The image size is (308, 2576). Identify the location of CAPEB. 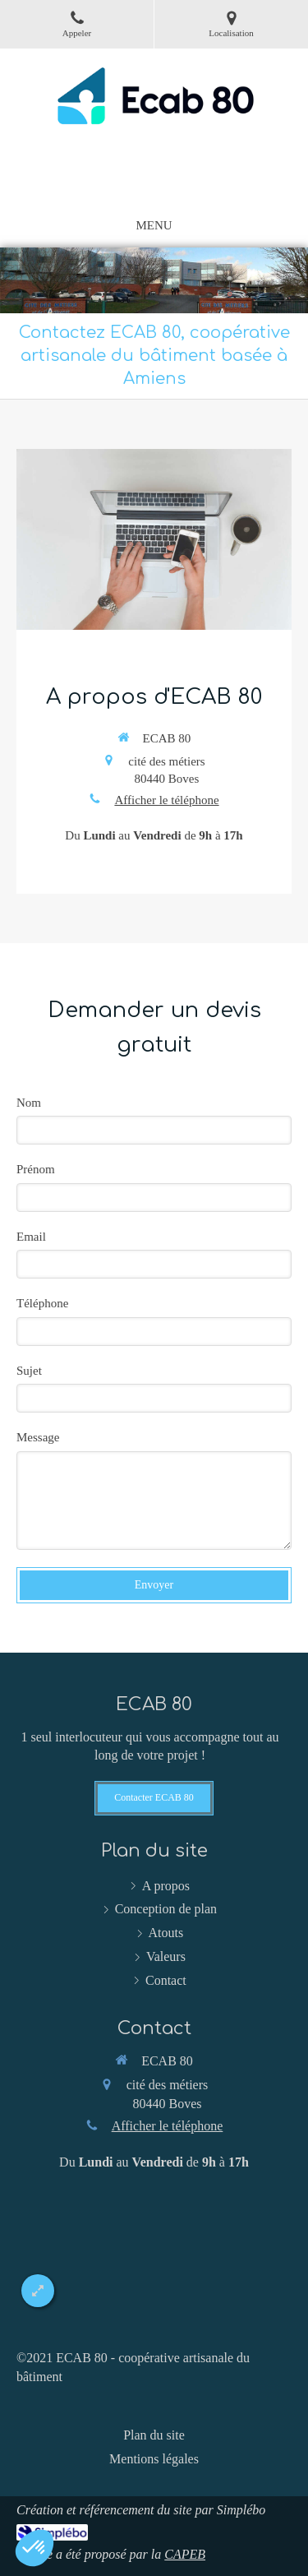
(184, 2554).